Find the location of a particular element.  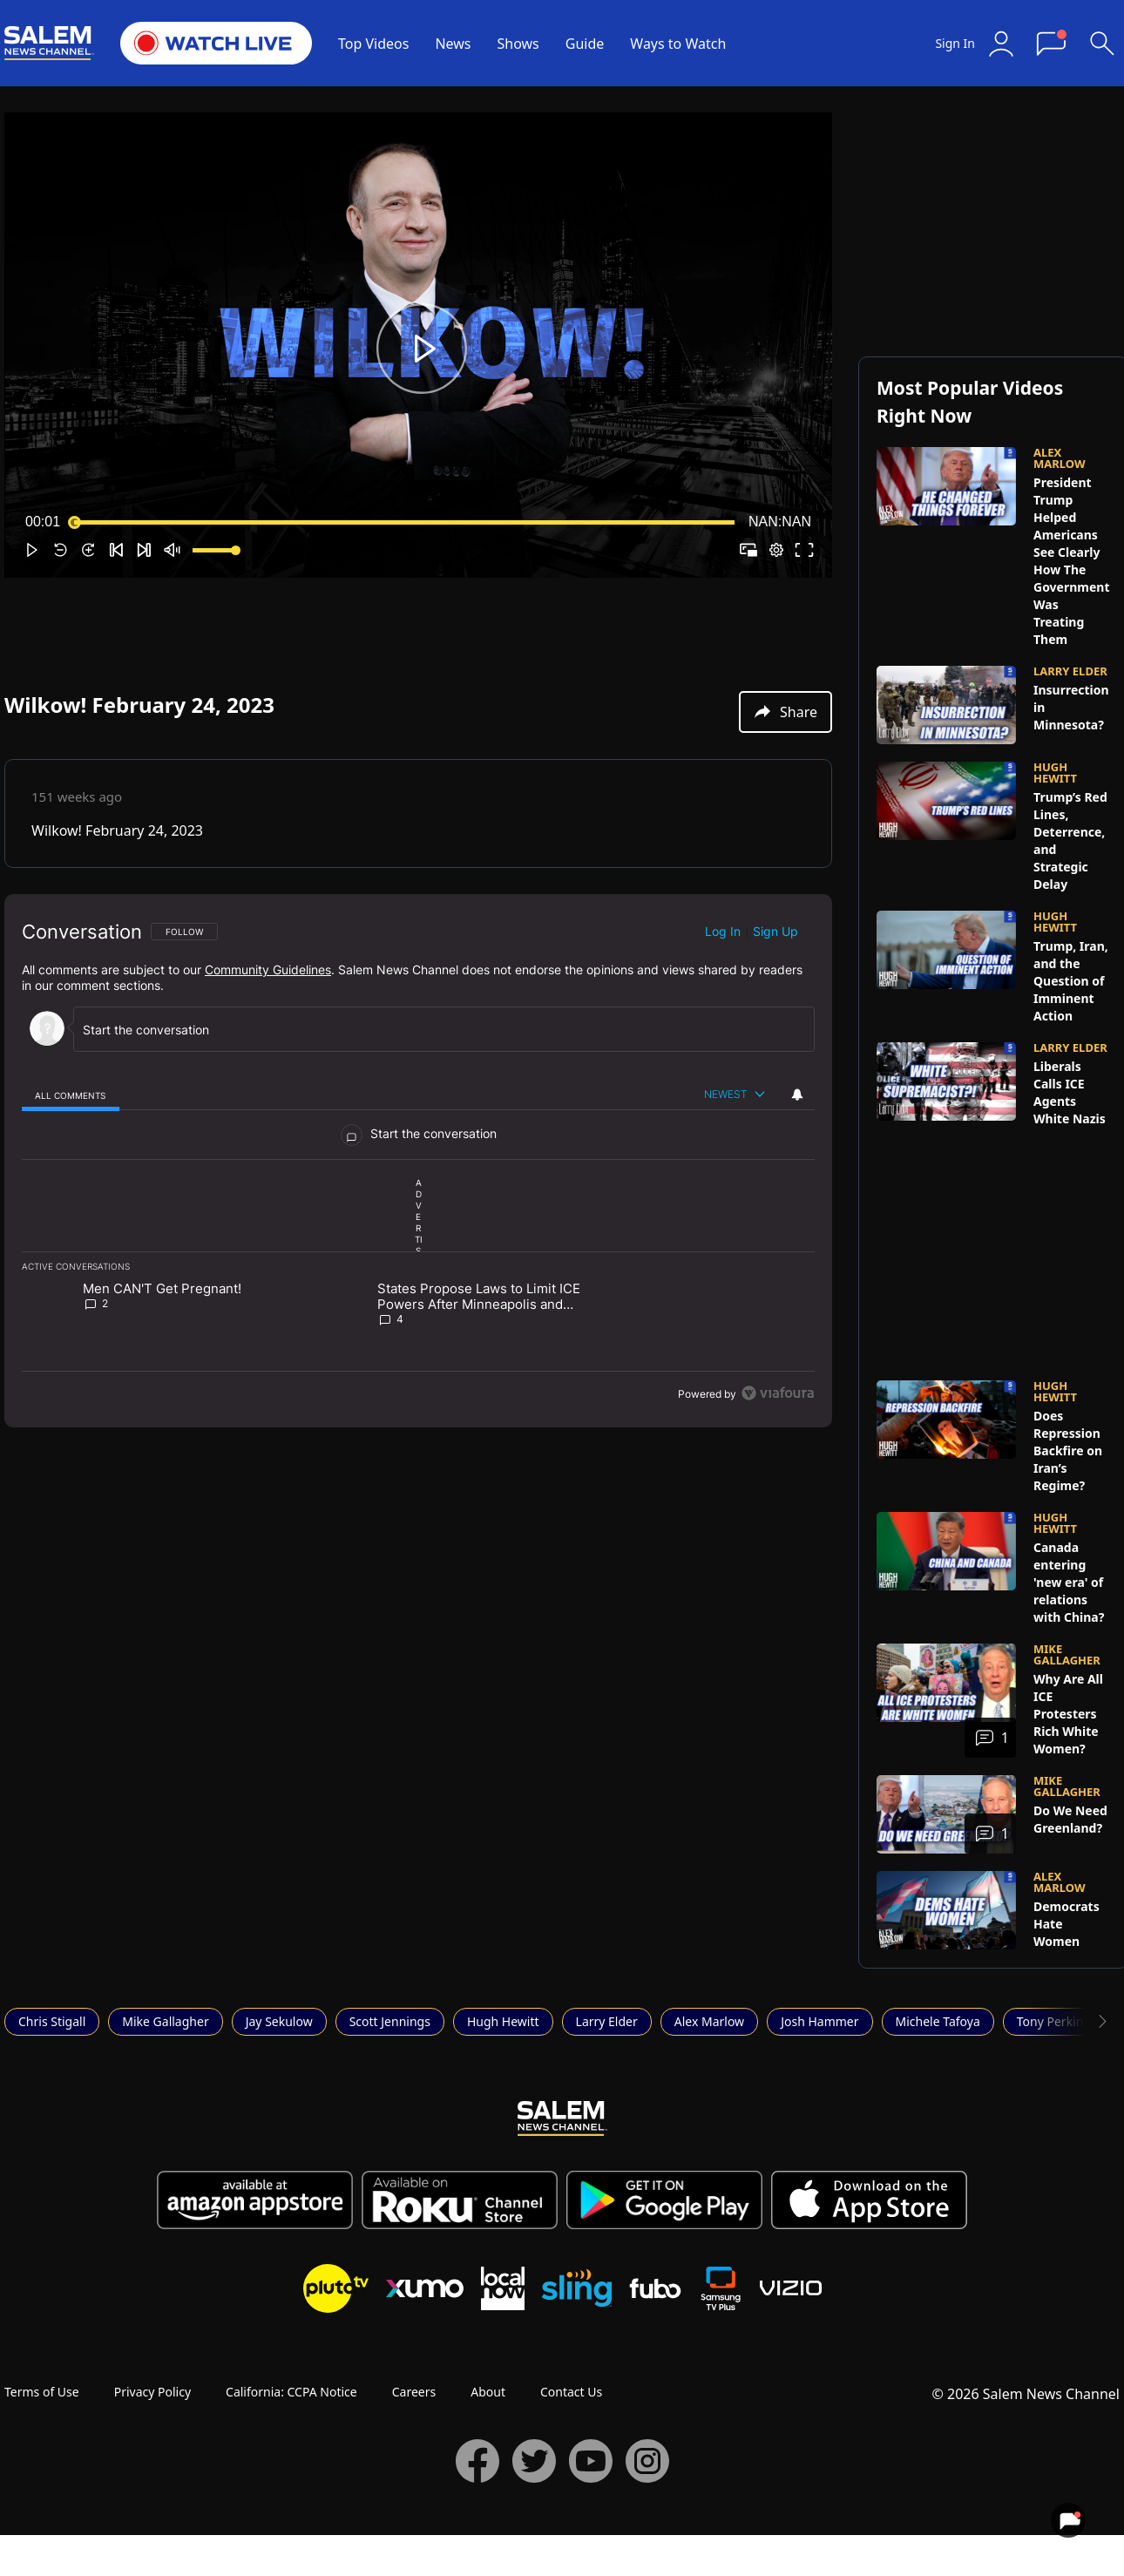

Jay Sekulow is located at coordinates (279, 2021).